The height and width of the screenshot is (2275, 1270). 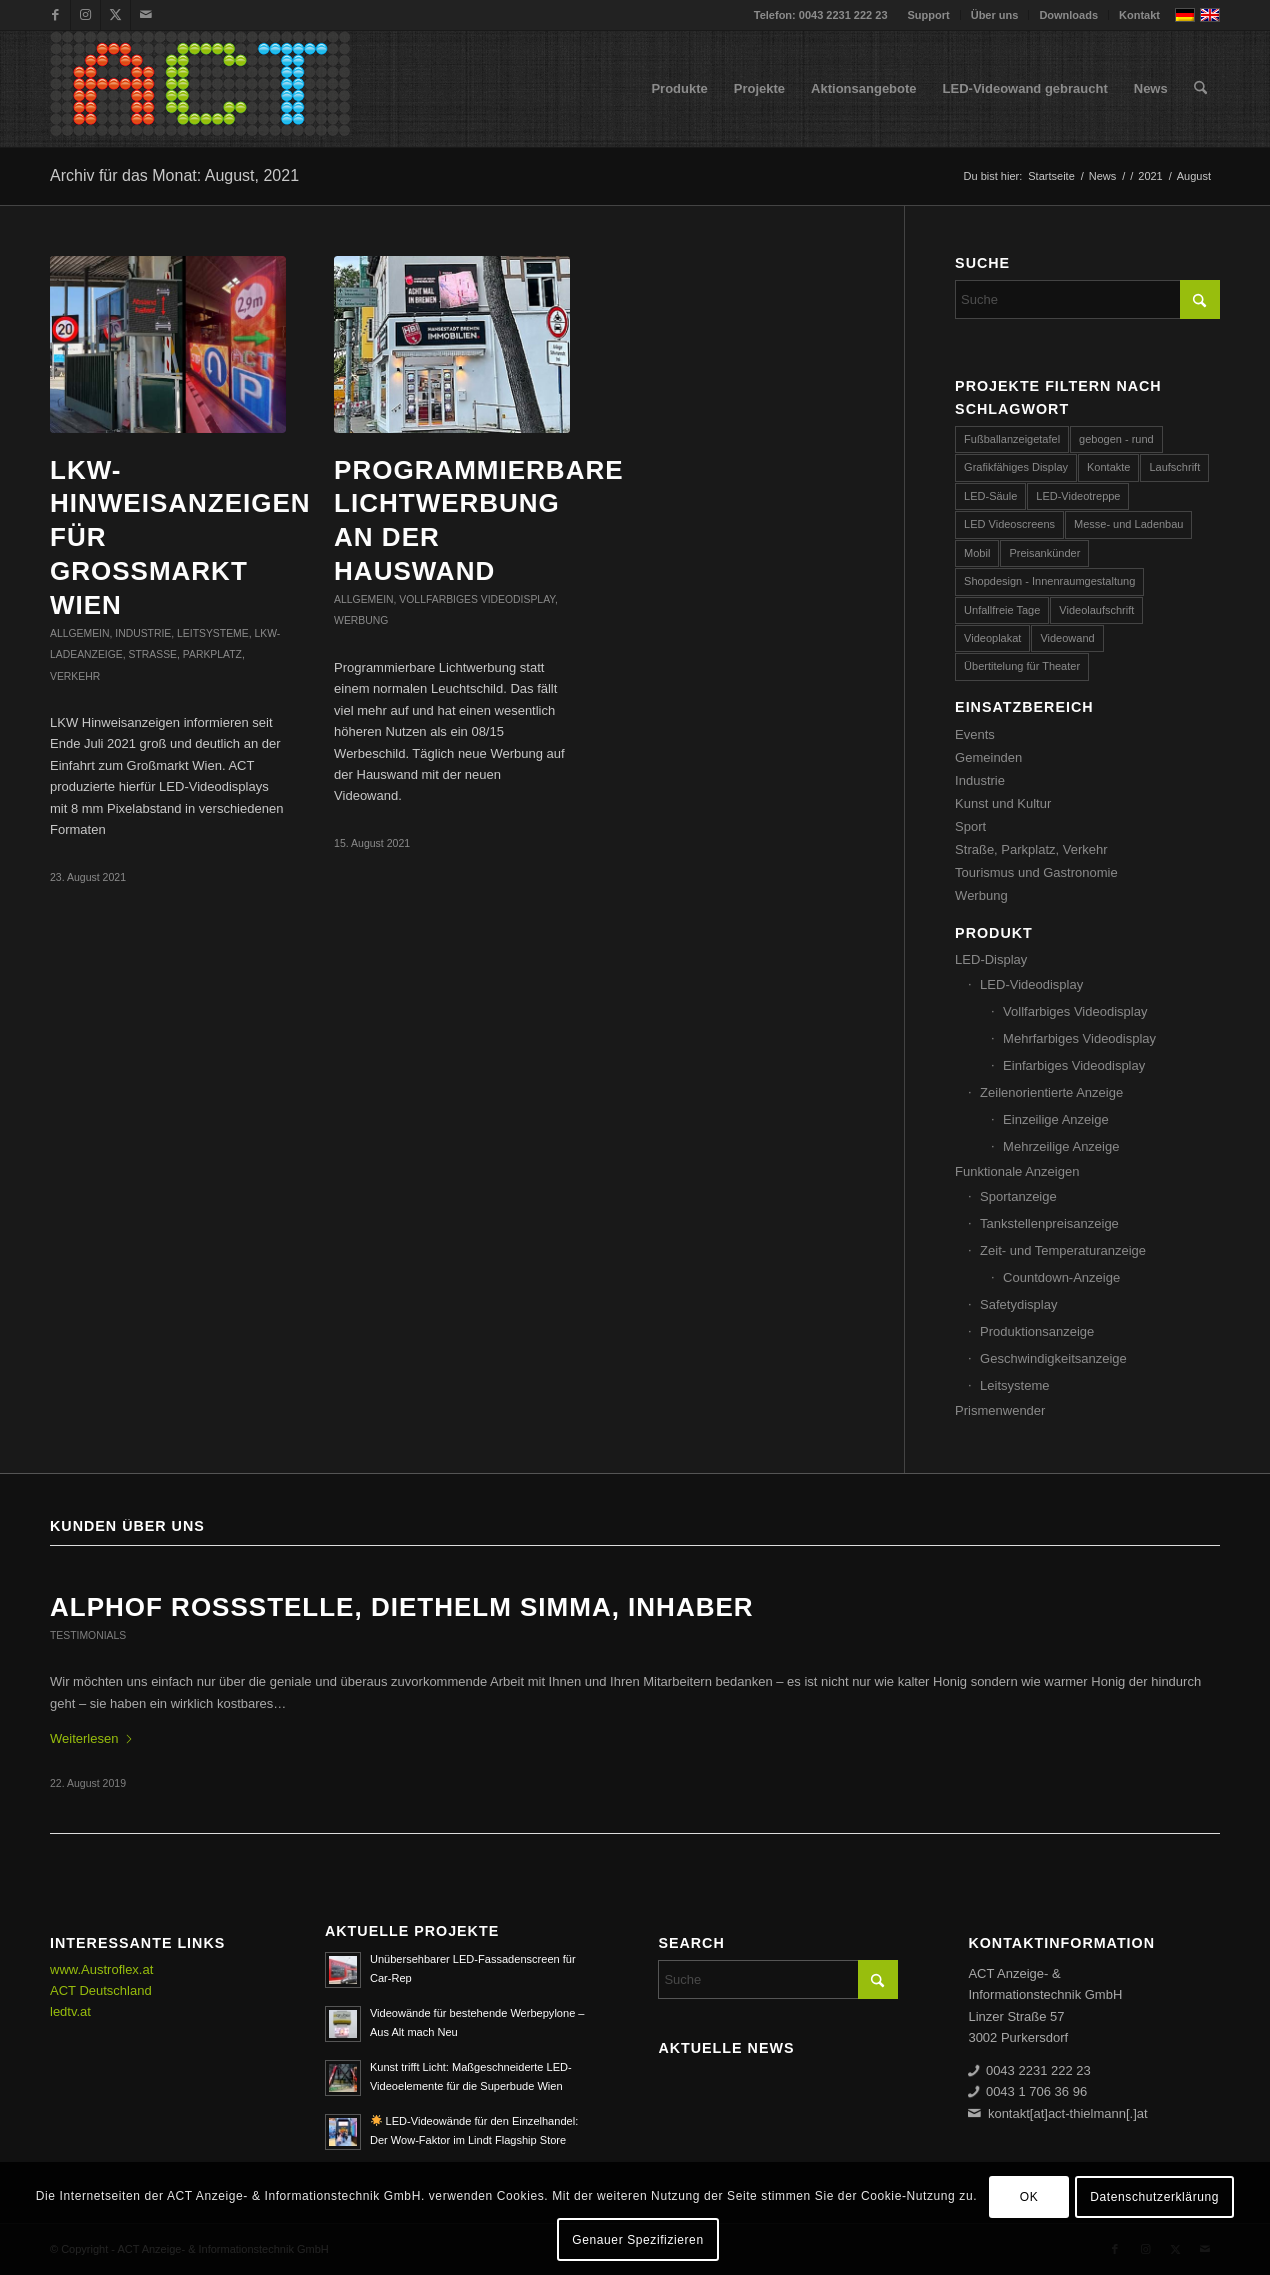 What do you see at coordinates (990, 496) in the screenshot?
I see `LED-Säule [LED-Säule (25 Einträge)]` at bounding box center [990, 496].